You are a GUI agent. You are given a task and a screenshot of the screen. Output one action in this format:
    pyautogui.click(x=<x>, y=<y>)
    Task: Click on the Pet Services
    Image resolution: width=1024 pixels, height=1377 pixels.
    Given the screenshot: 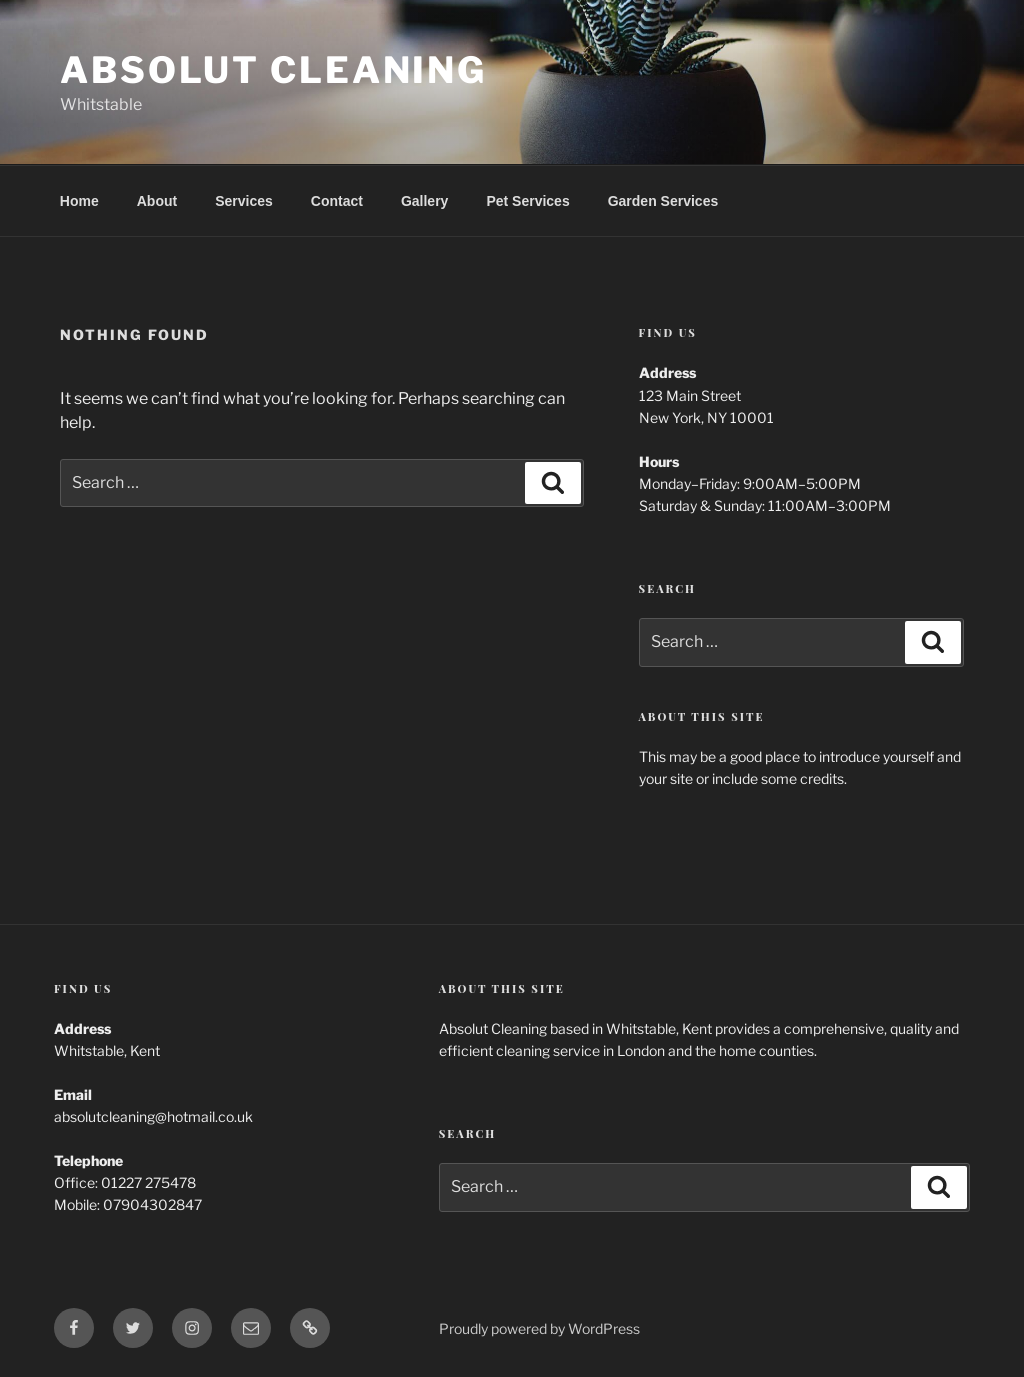 What is the action you would take?
    pyautogui.click(x=527, y=201)
    